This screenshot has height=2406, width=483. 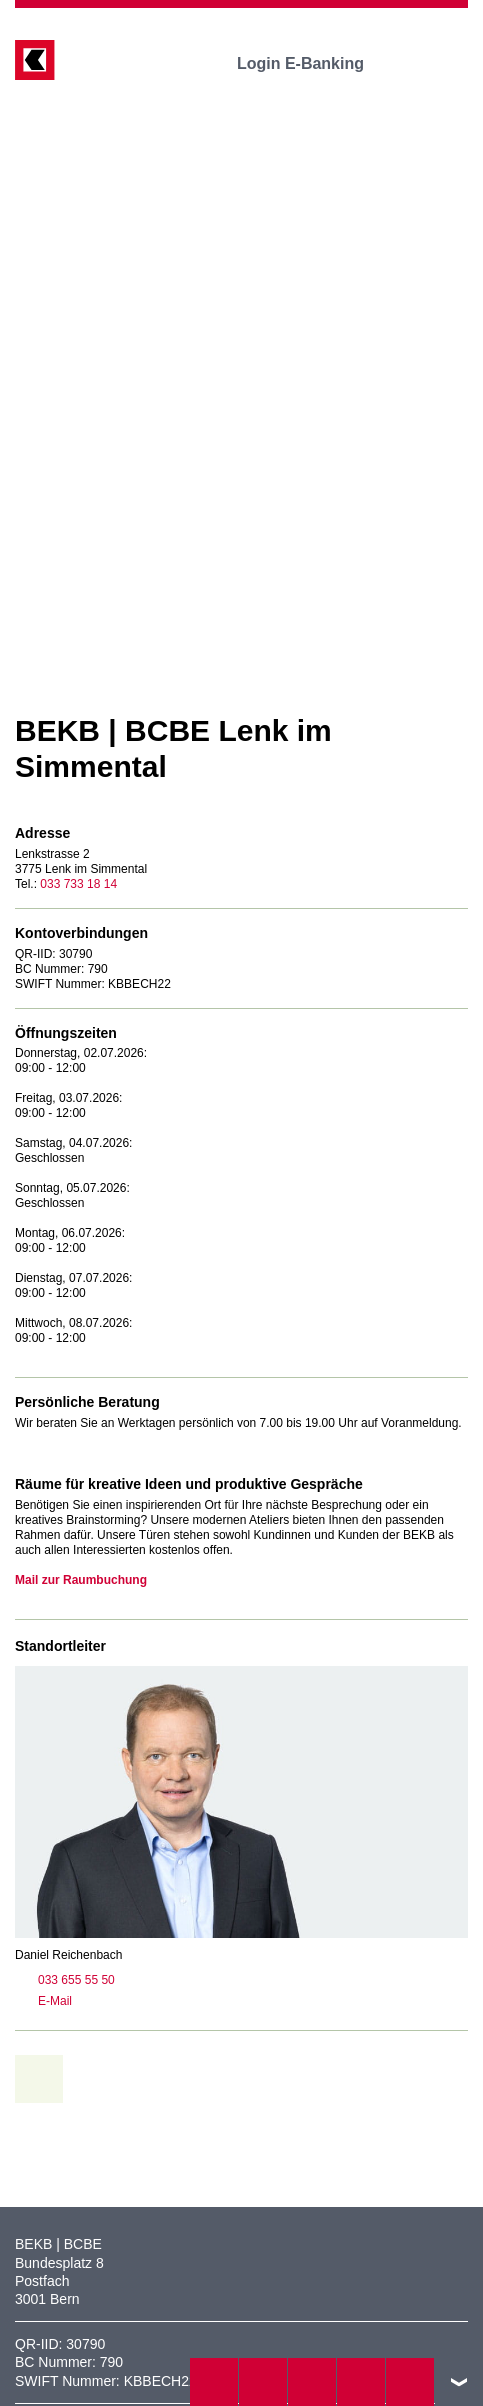 What do you see at coordinates (65, 1980) in the screenshot?
I see `033 655 55 50` at bounding box center [65, 1980].